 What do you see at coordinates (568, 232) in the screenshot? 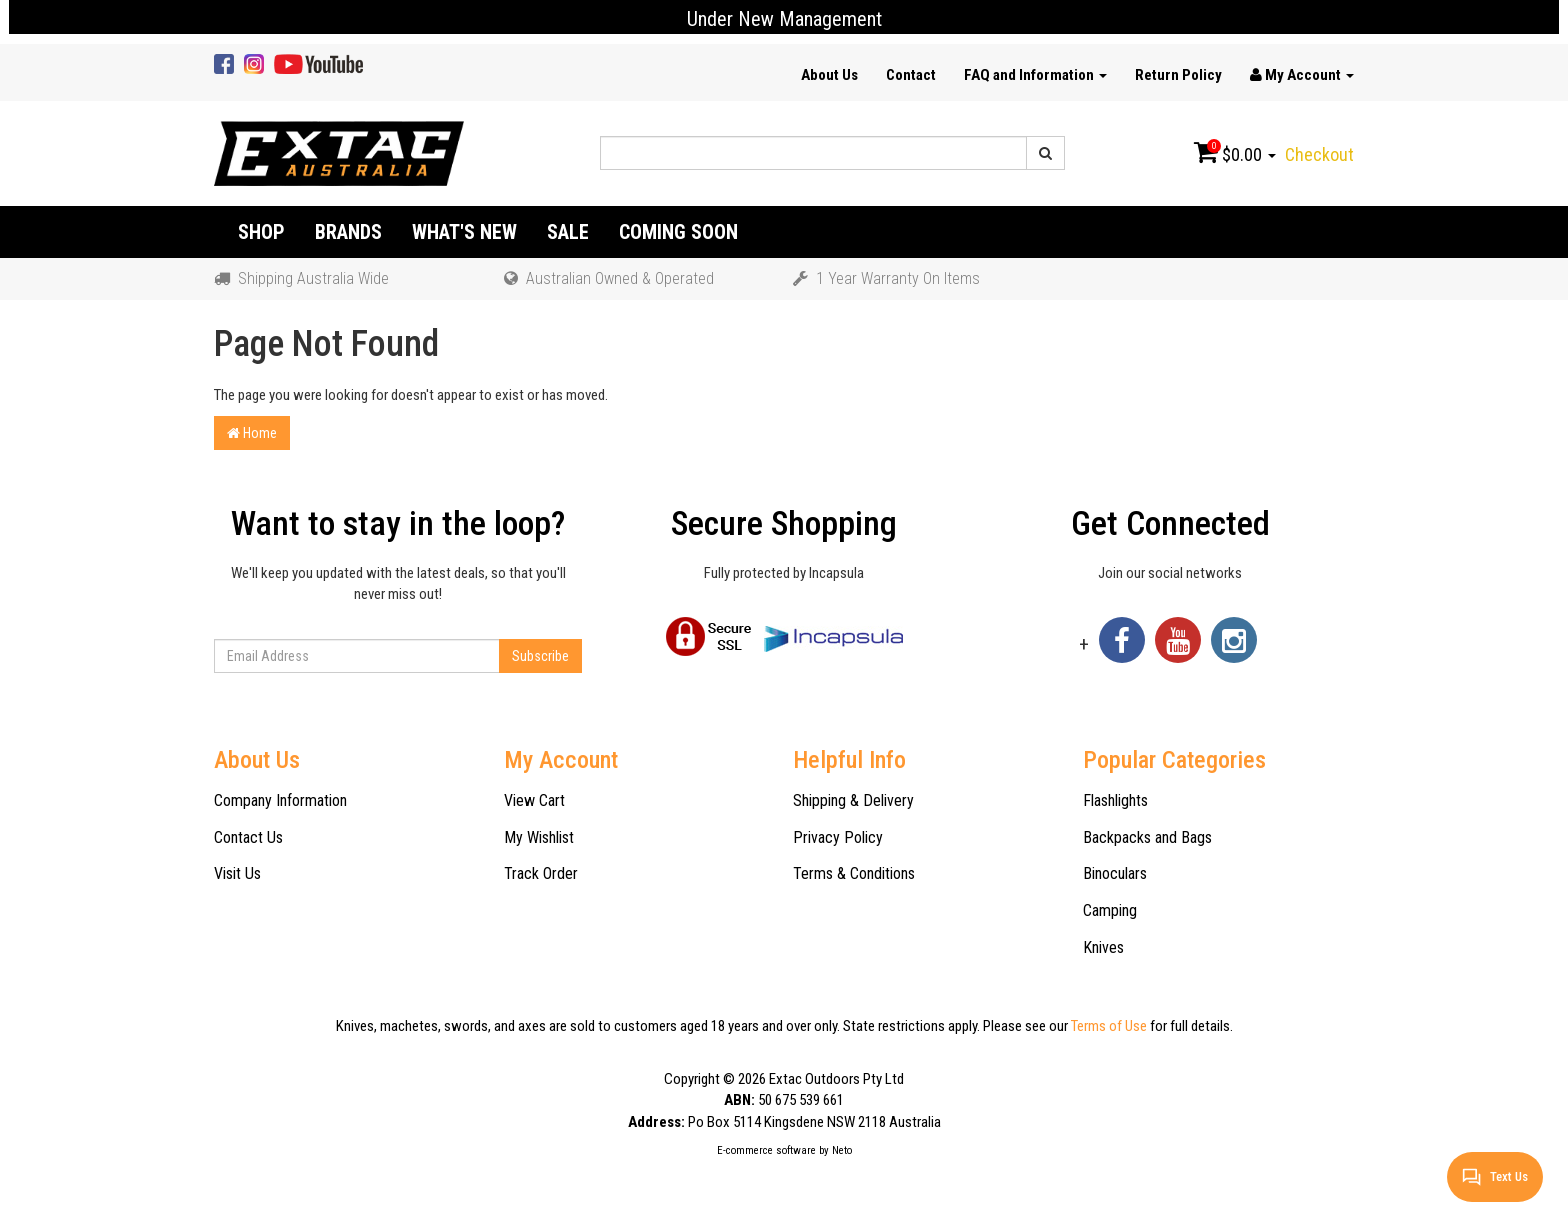
I see `Sale` at bounding box center [568, 232].